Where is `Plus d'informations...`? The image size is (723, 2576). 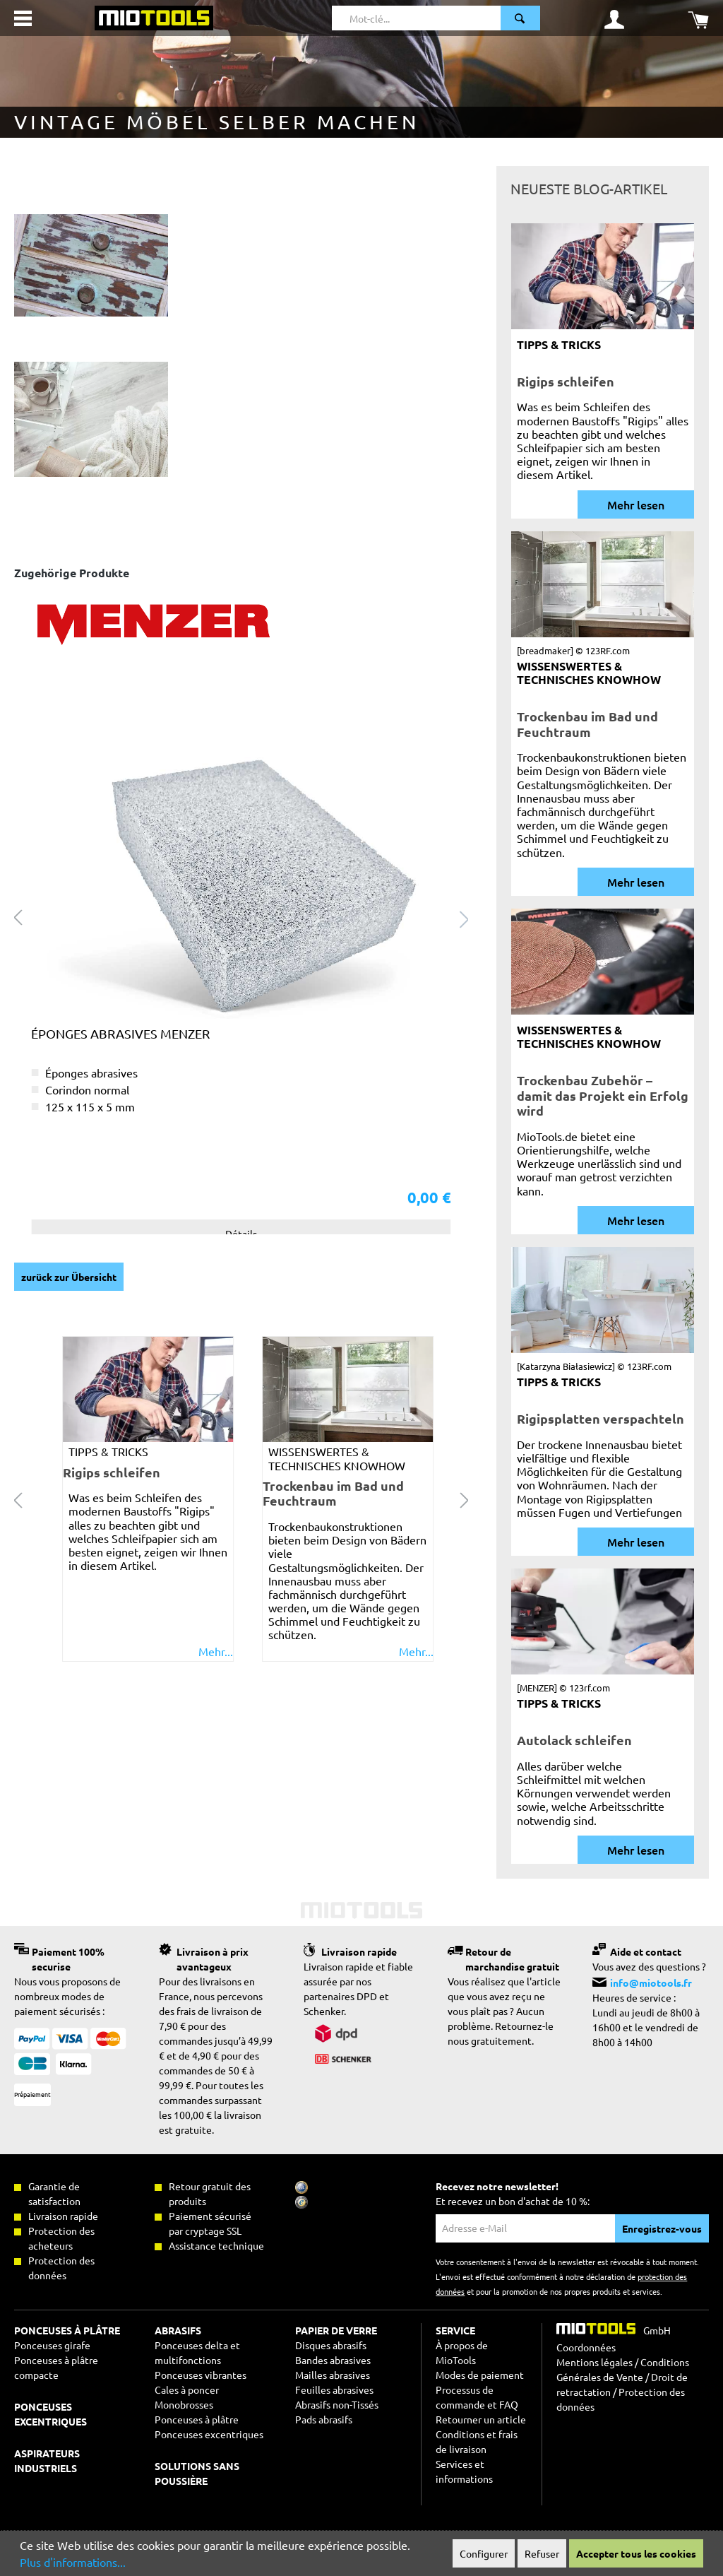 Plus d'informations... is located at coordinates (73, 2562).